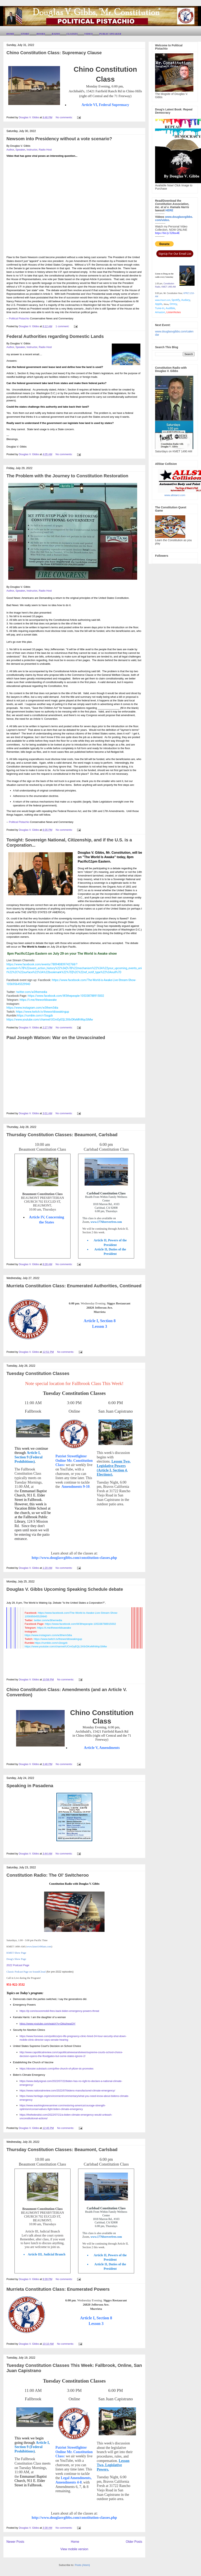  What do you see at coordinates (20, 149) in the screenshot?
I see `Speaker` at bounding box center [20, 149].